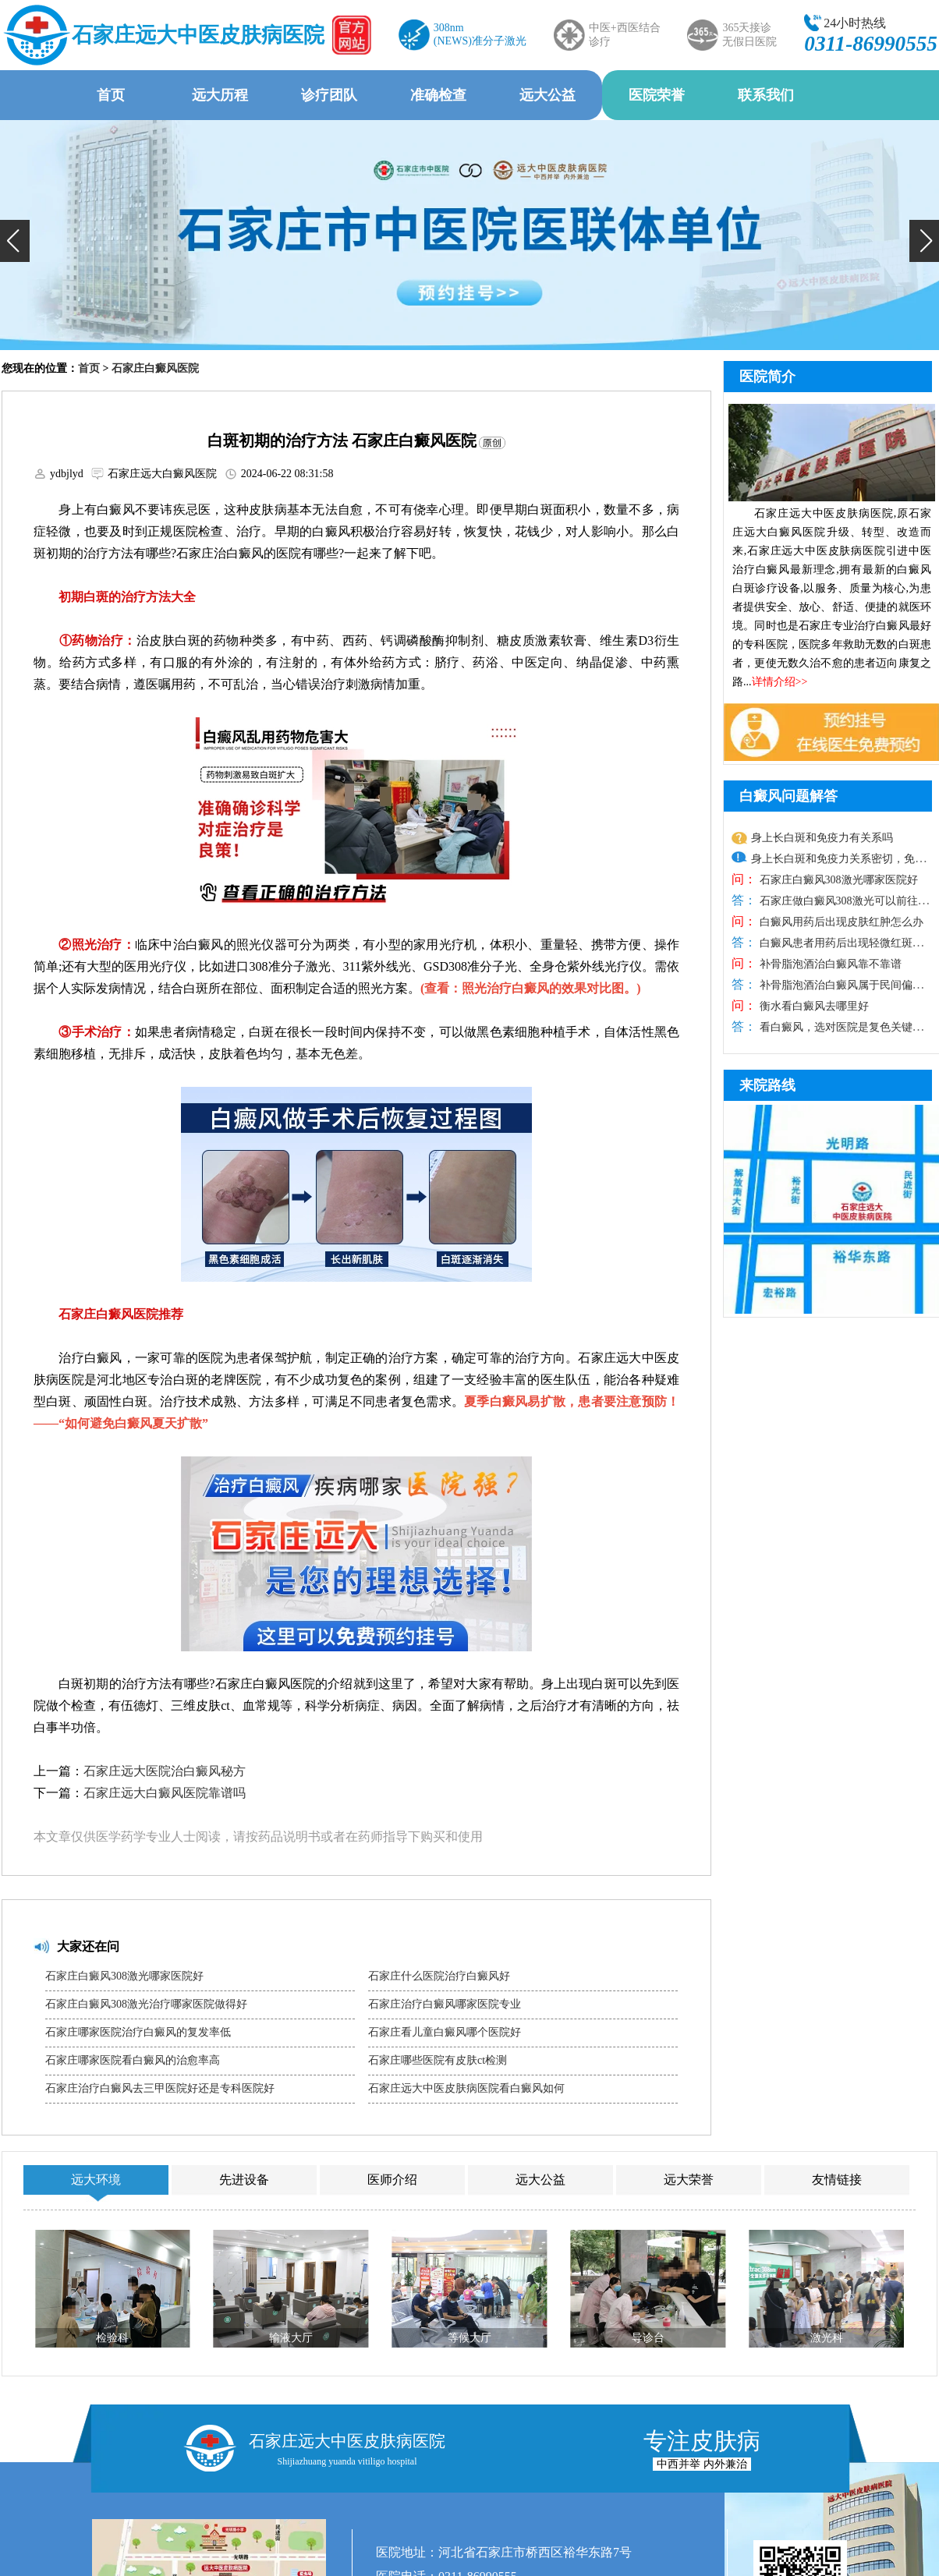  Describe the element at coordinates (244, 2179) in the screenshot. I see `先进设备` at that location.